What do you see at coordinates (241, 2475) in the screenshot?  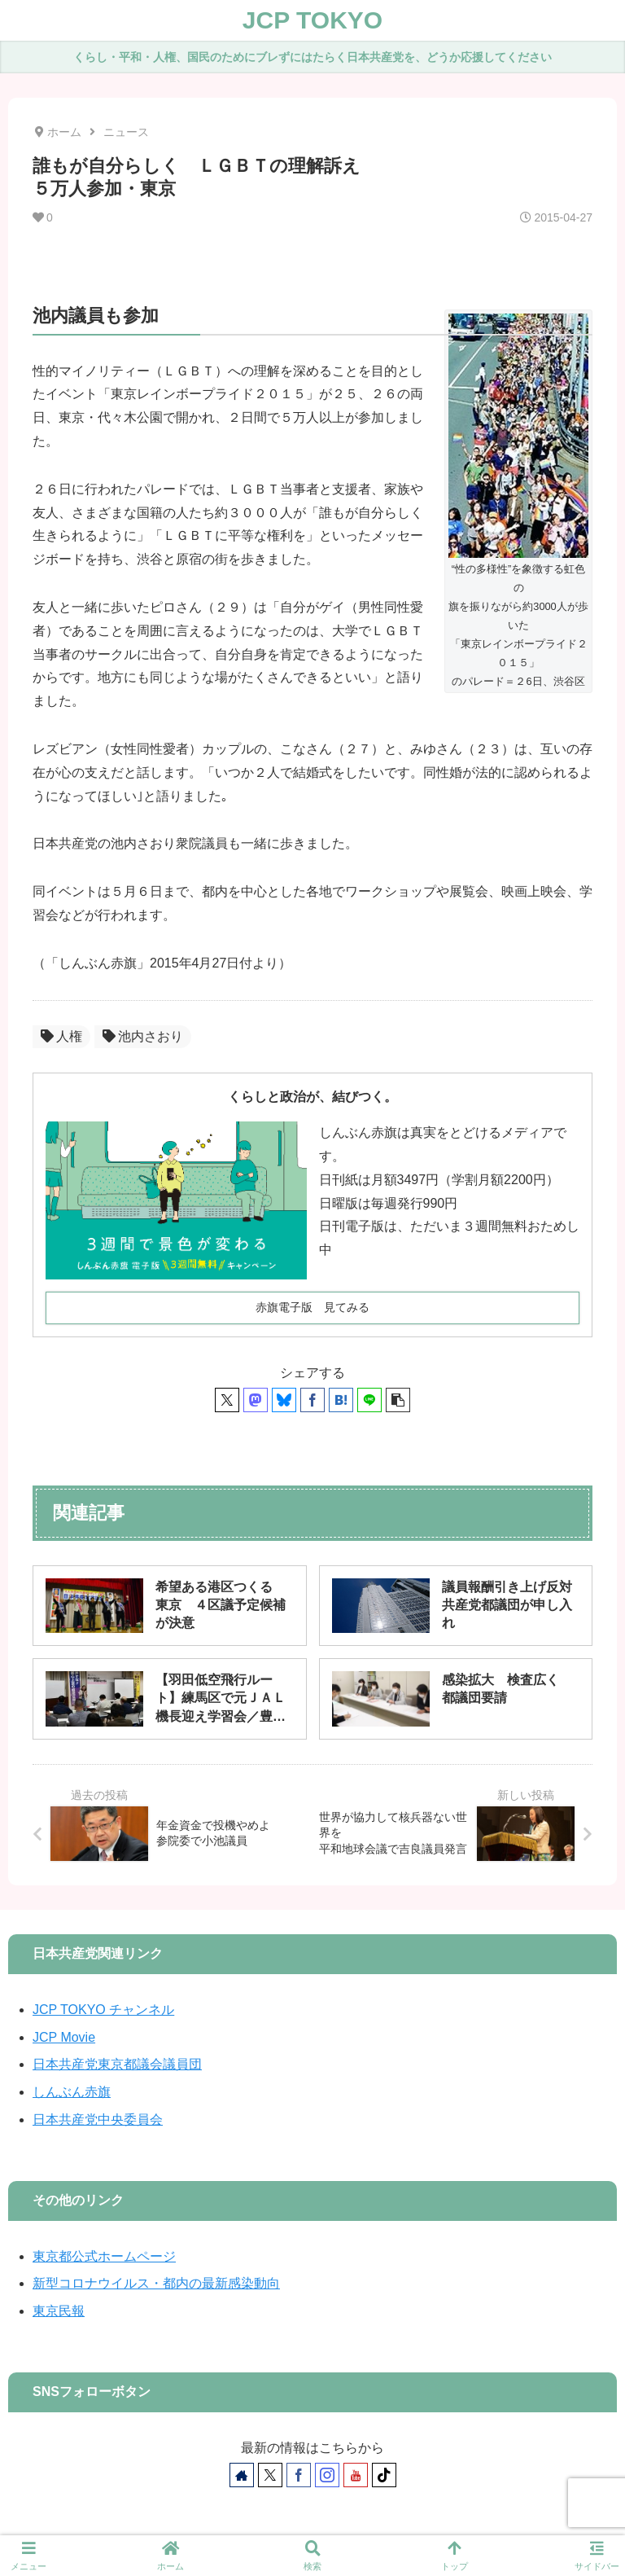 I see `[著作サイトをチェック]` at bounding box center [241, 2475].